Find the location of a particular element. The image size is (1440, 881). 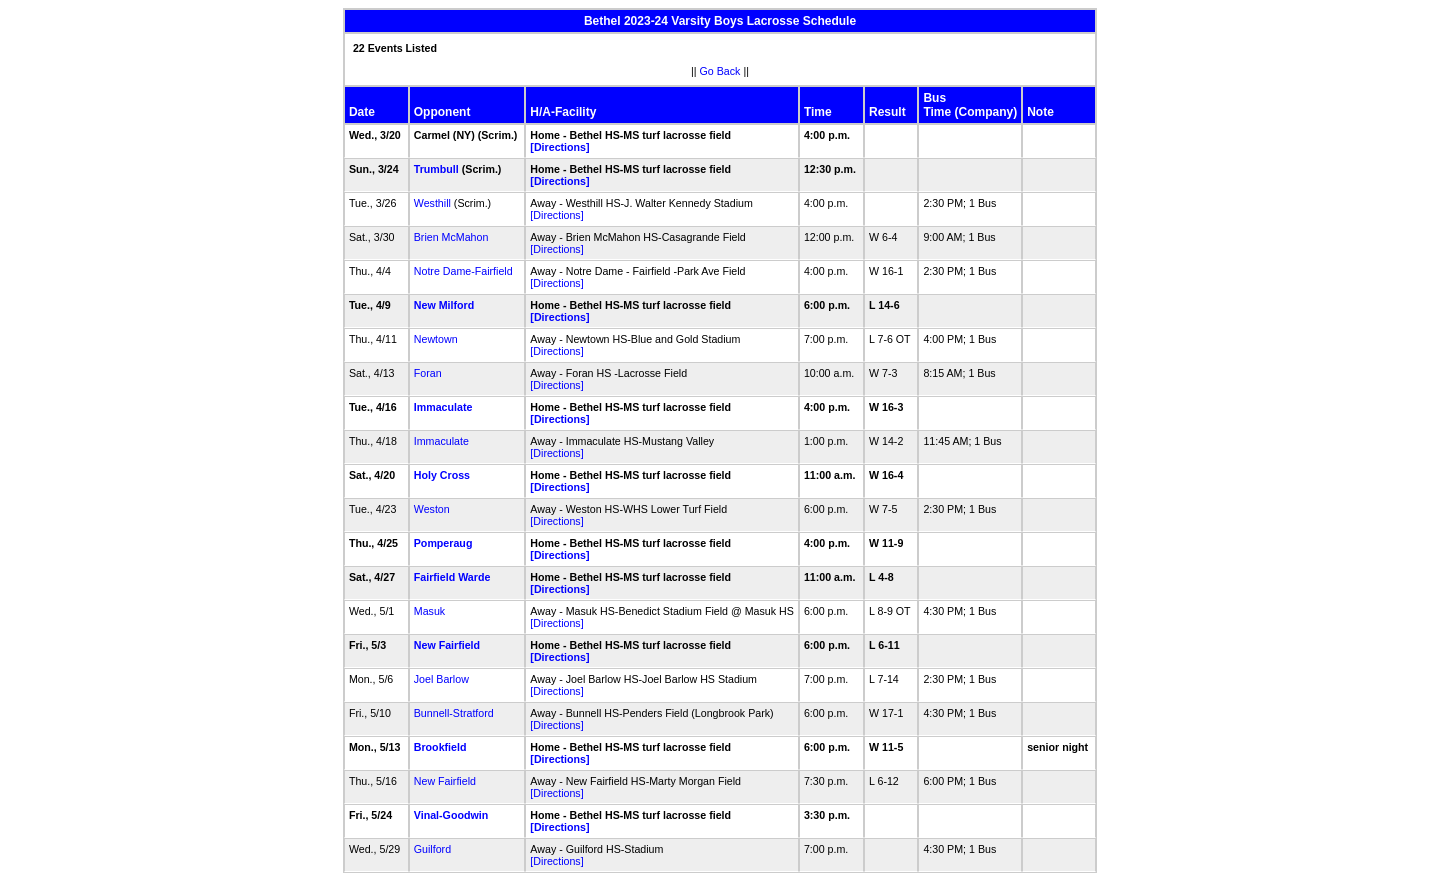

Westhill is located at coordinates (432, 203).